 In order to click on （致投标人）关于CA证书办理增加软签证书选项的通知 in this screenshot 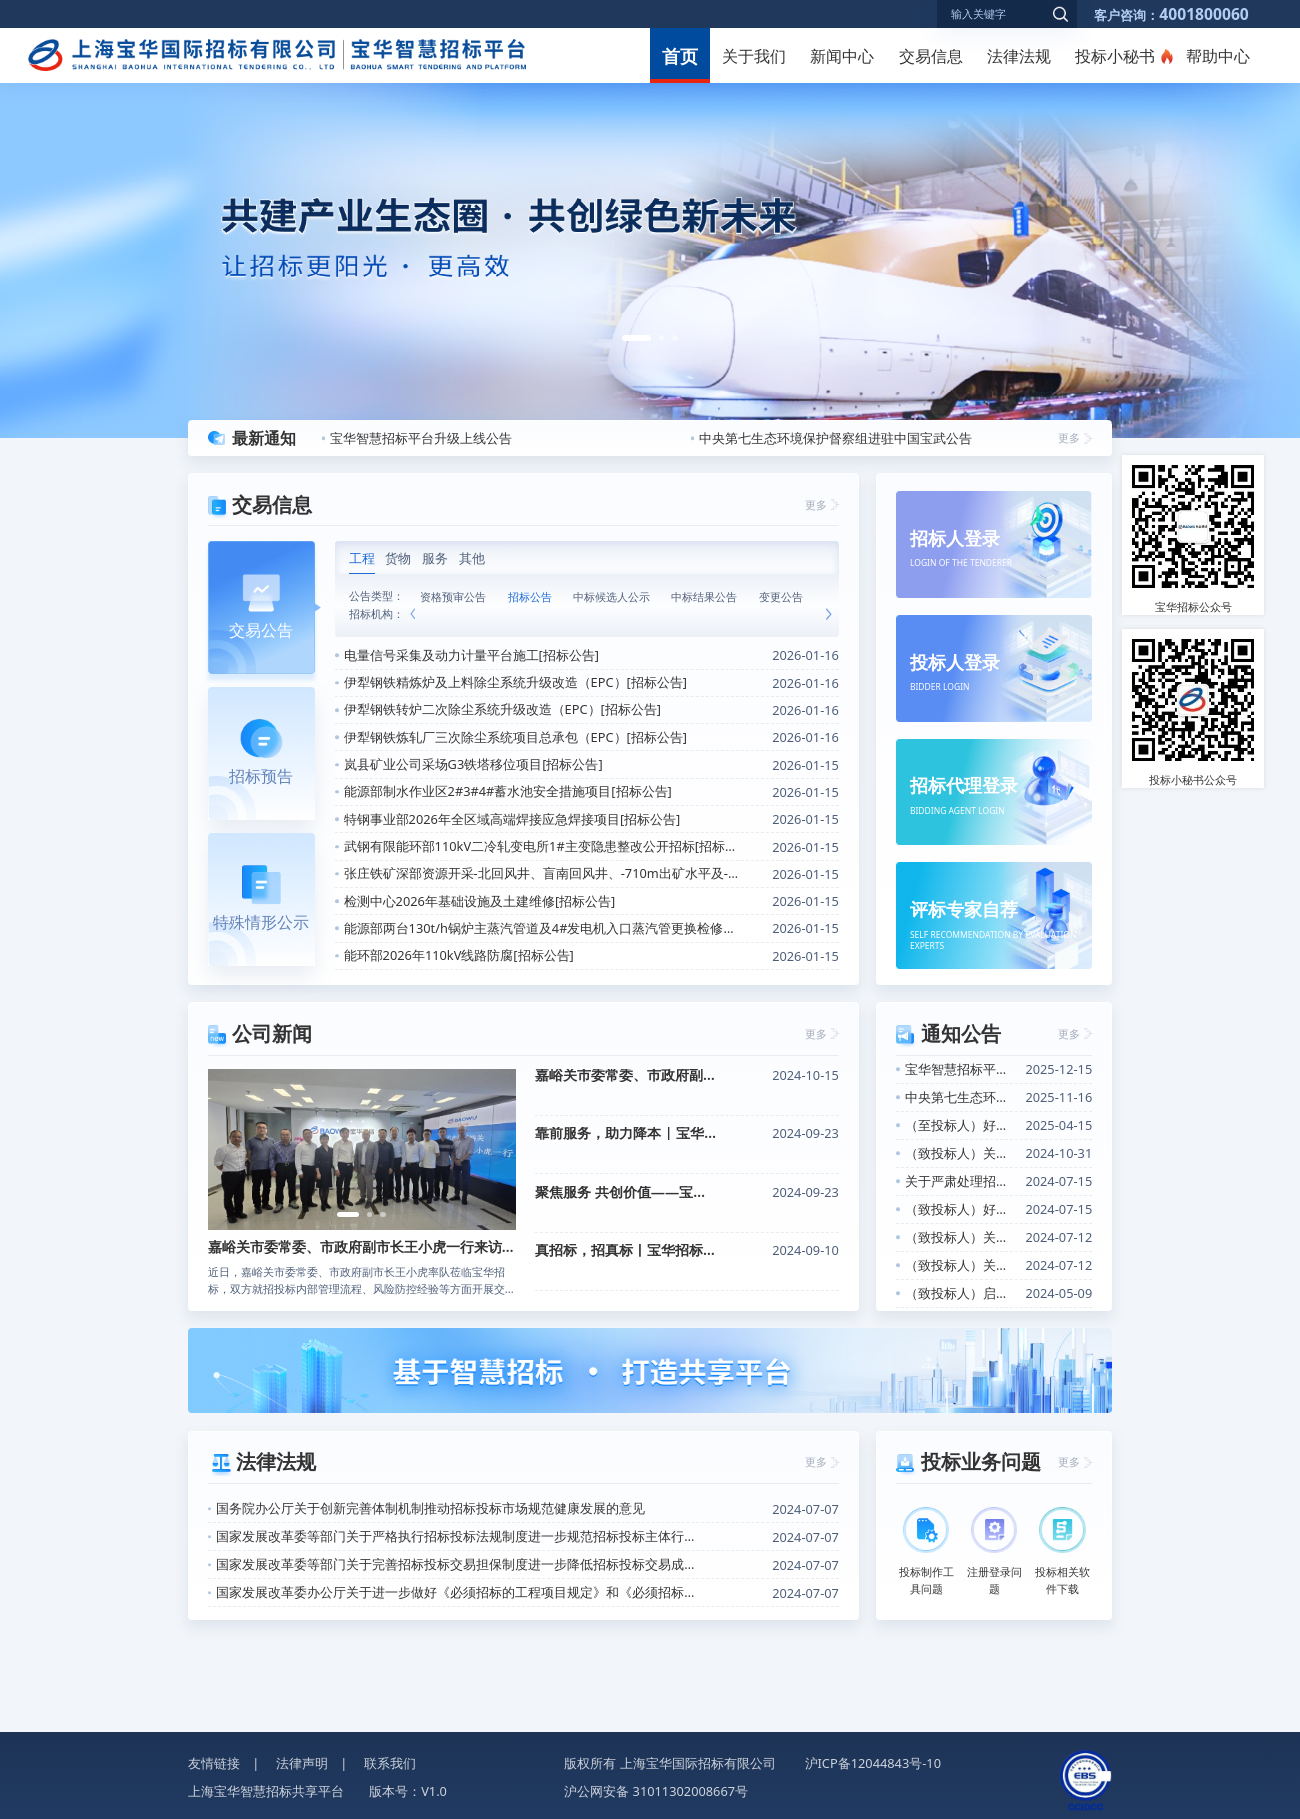, I will do `click(961, 1237)`.